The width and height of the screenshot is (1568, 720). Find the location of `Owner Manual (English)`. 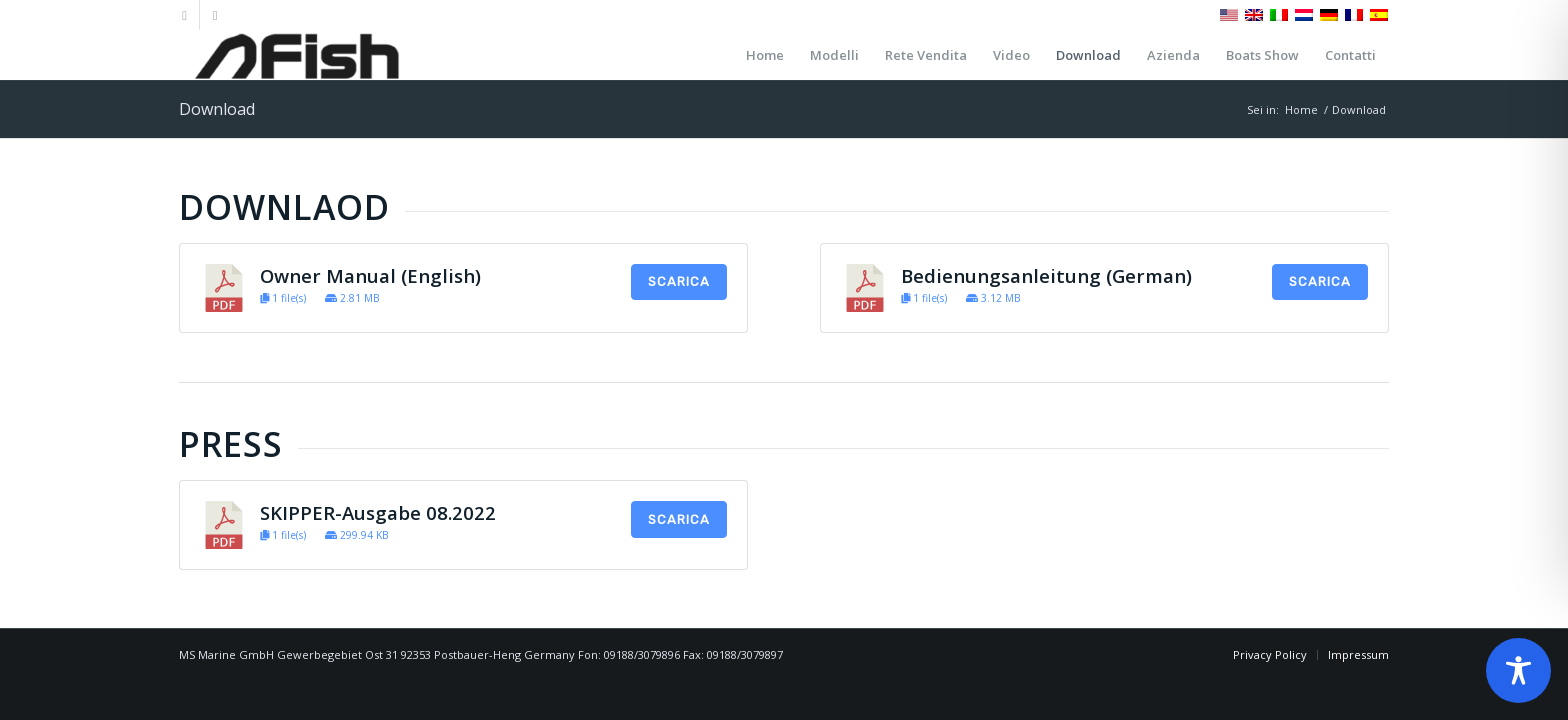

Owner Manual (English) is located at coordinates (370, 275).